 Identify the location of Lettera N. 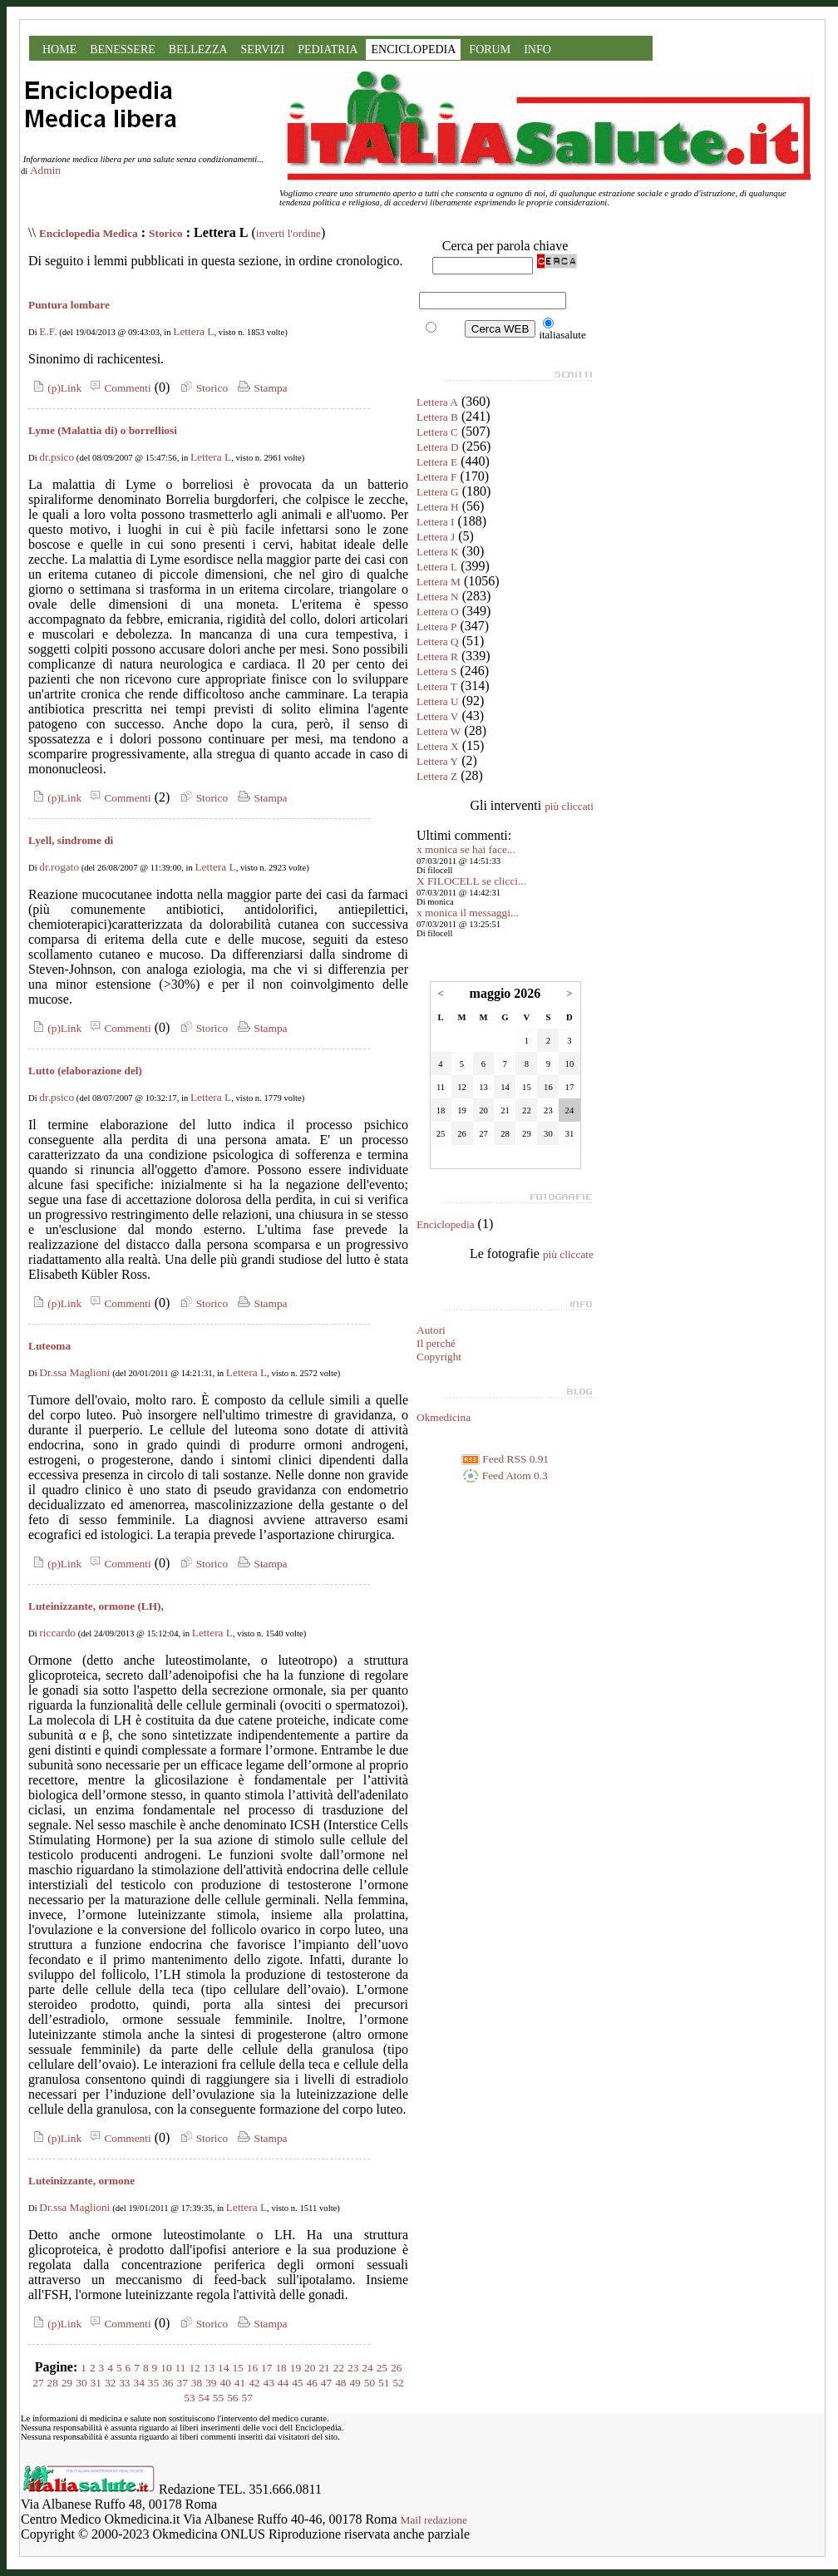
(438, 596).